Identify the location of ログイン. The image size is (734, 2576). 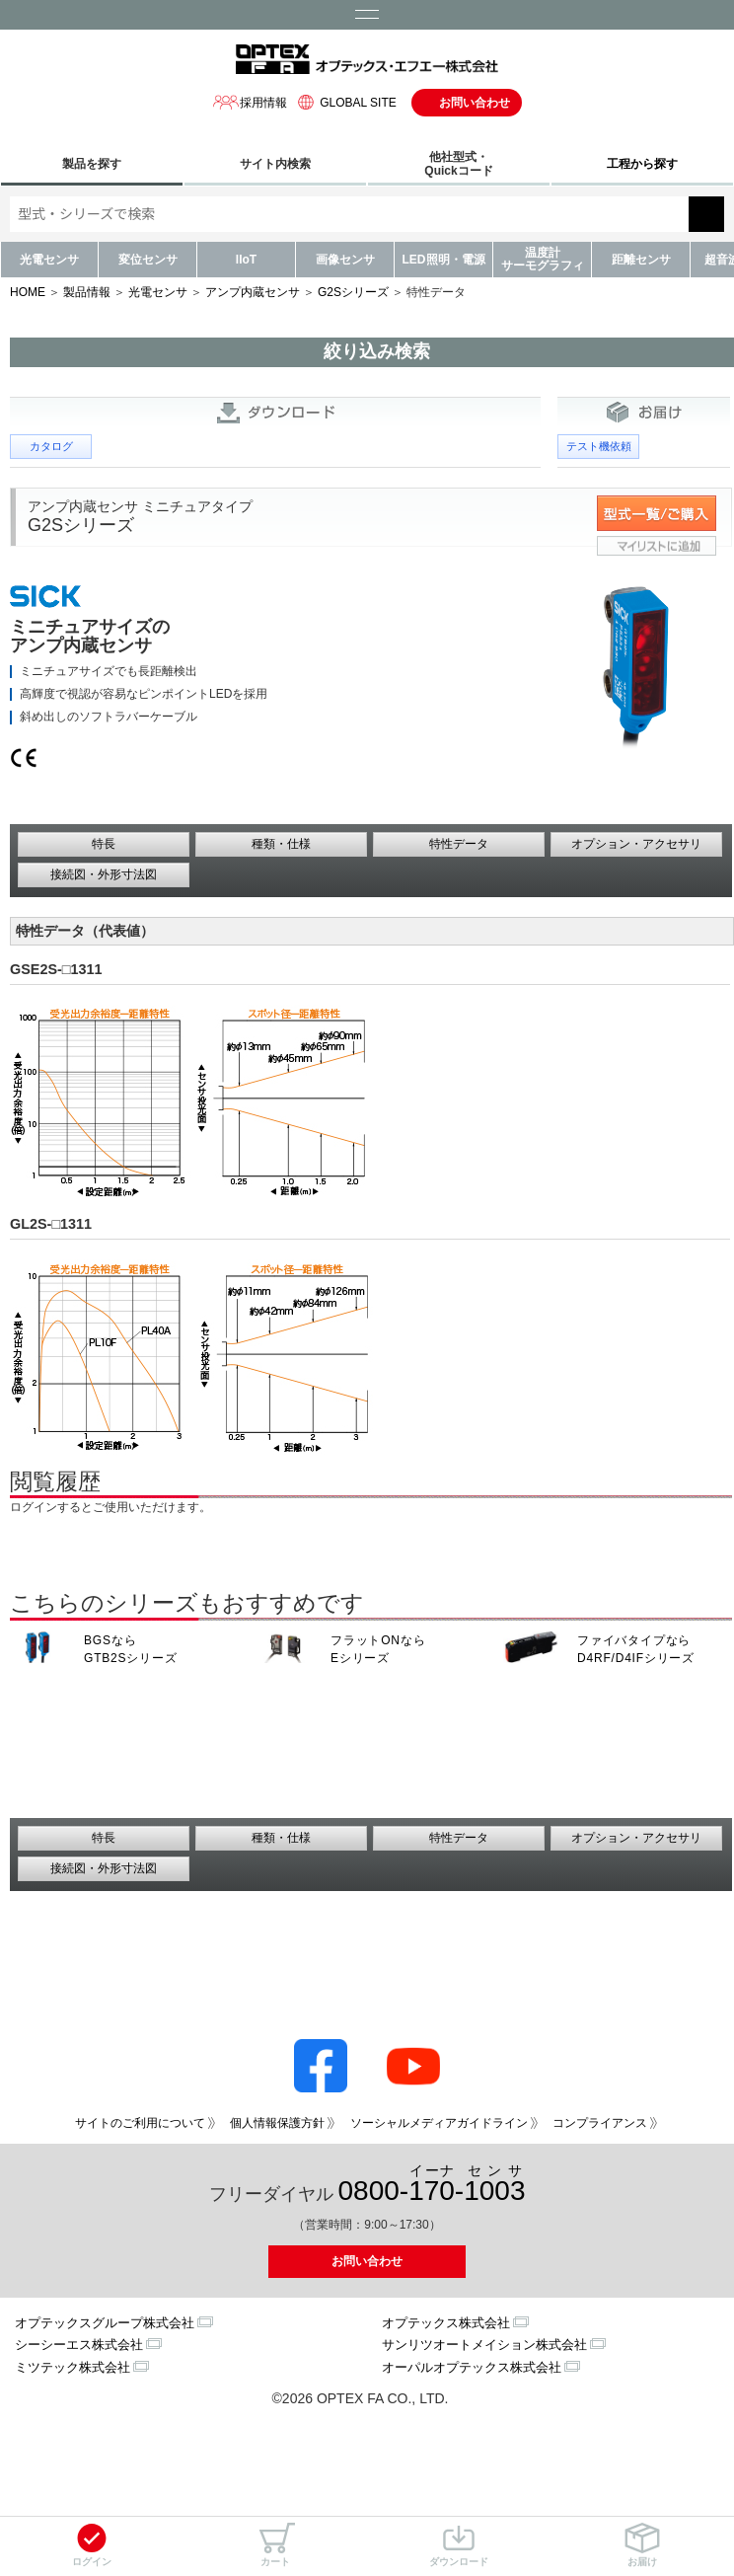
(91, 2545).